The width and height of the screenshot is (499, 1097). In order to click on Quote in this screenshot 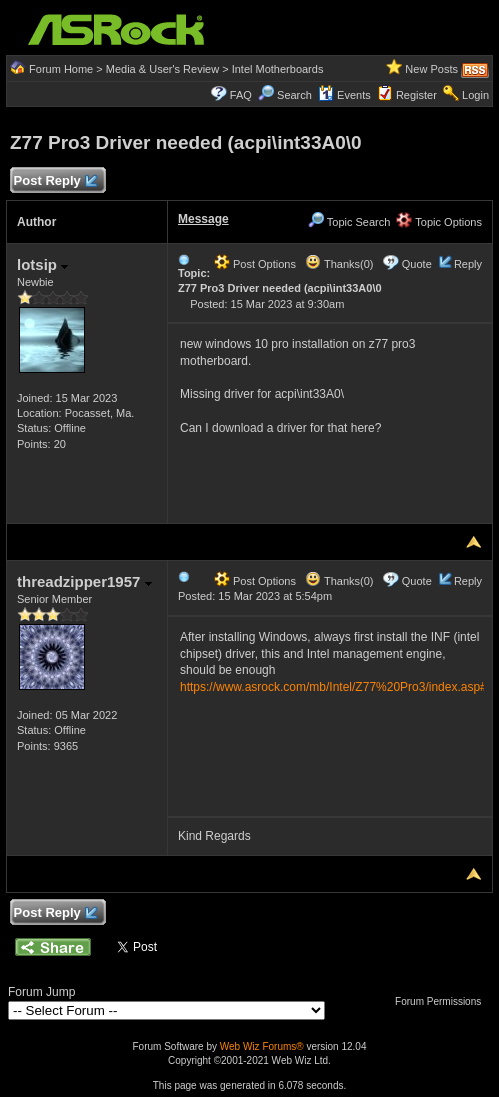, I will do `click(417, 264)`.